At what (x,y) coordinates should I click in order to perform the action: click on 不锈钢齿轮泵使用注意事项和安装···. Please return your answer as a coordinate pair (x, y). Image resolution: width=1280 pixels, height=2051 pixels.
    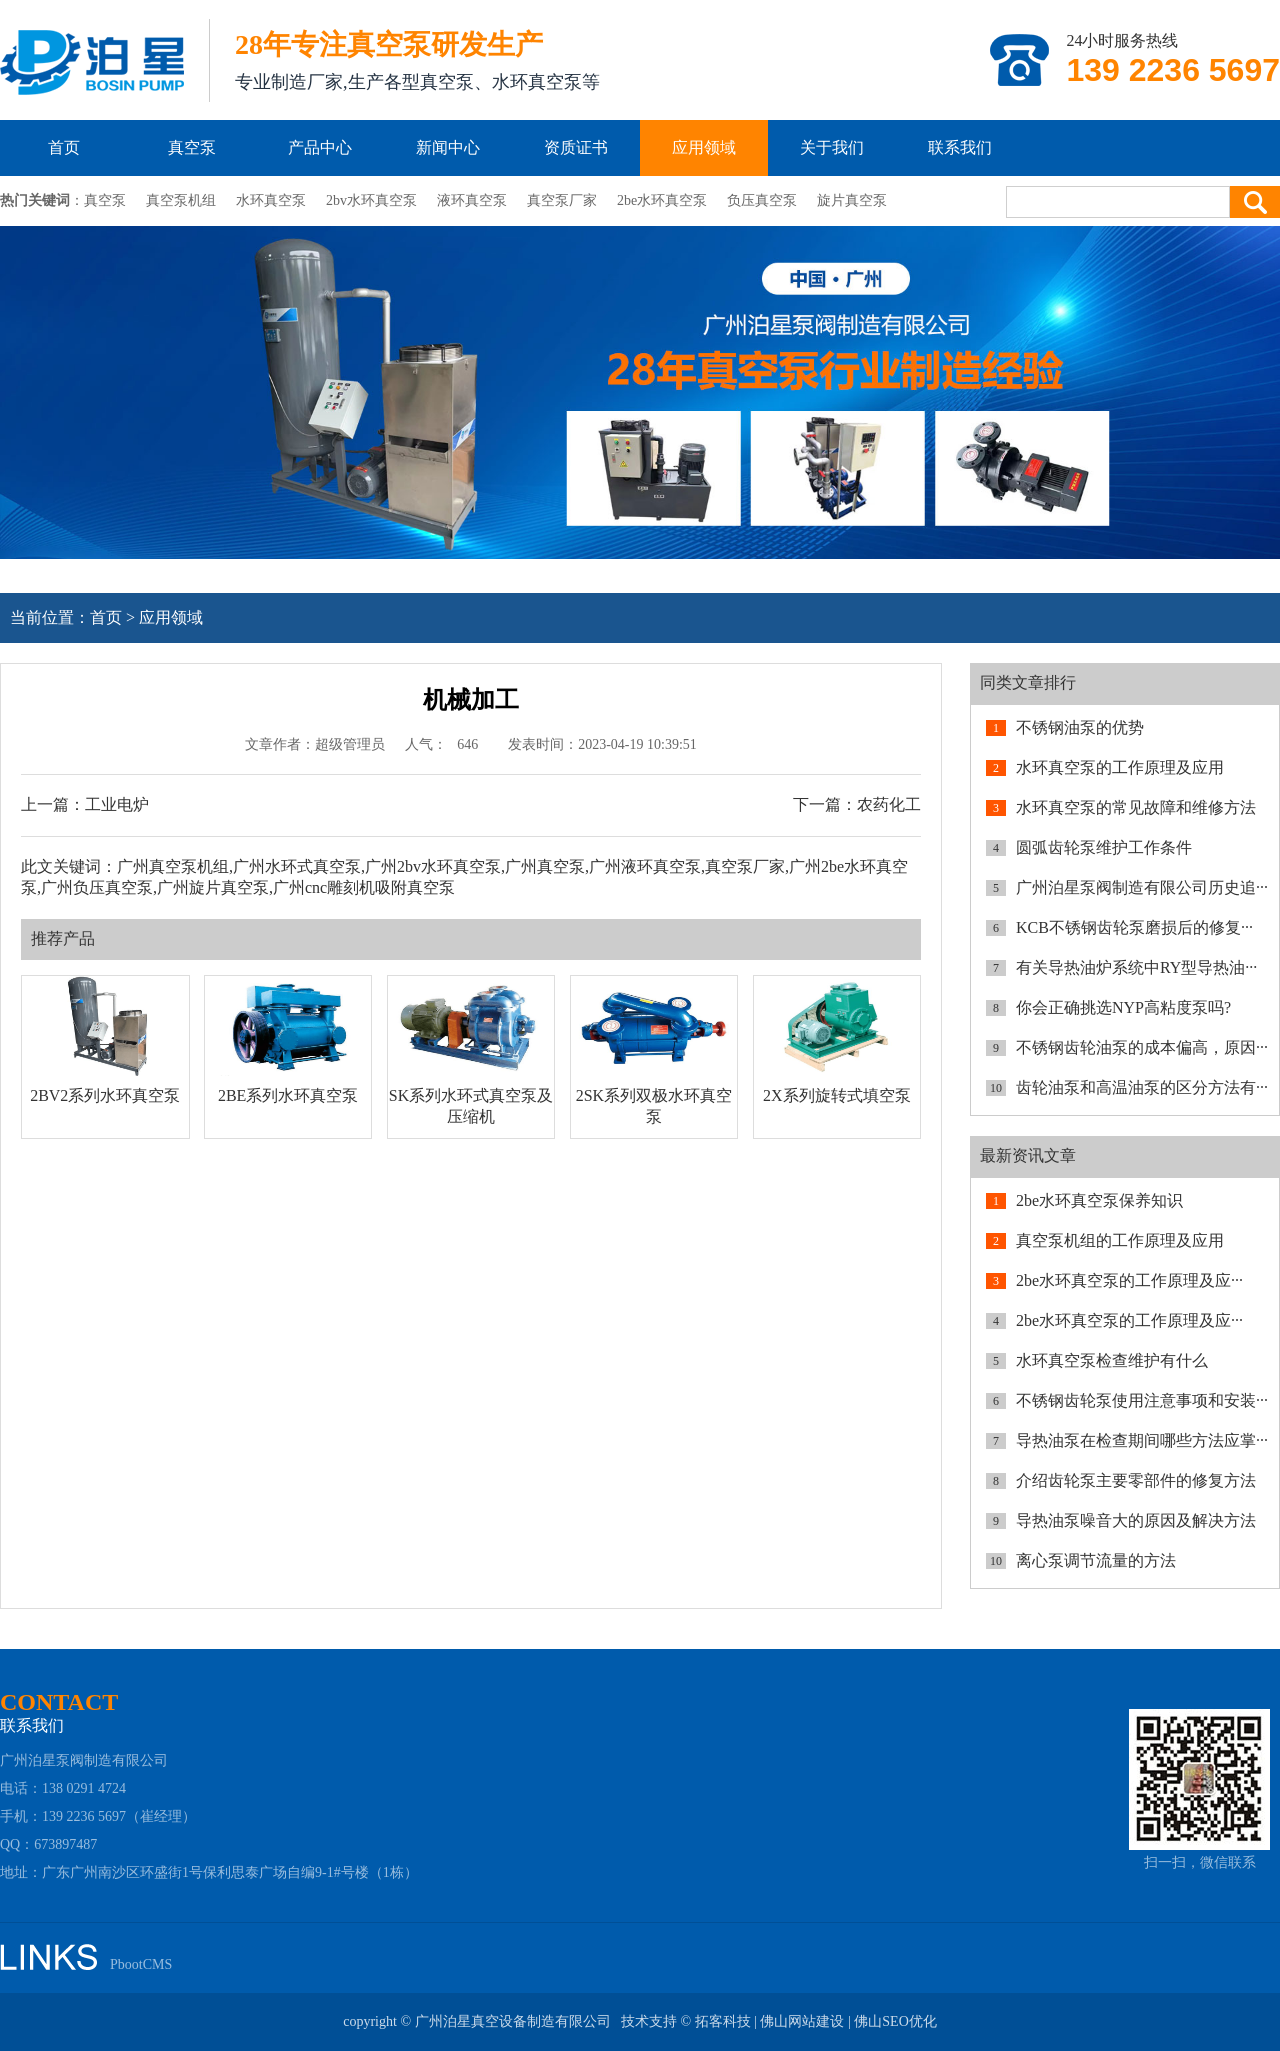
    Looking at the image, I should click on (1142, 1400).